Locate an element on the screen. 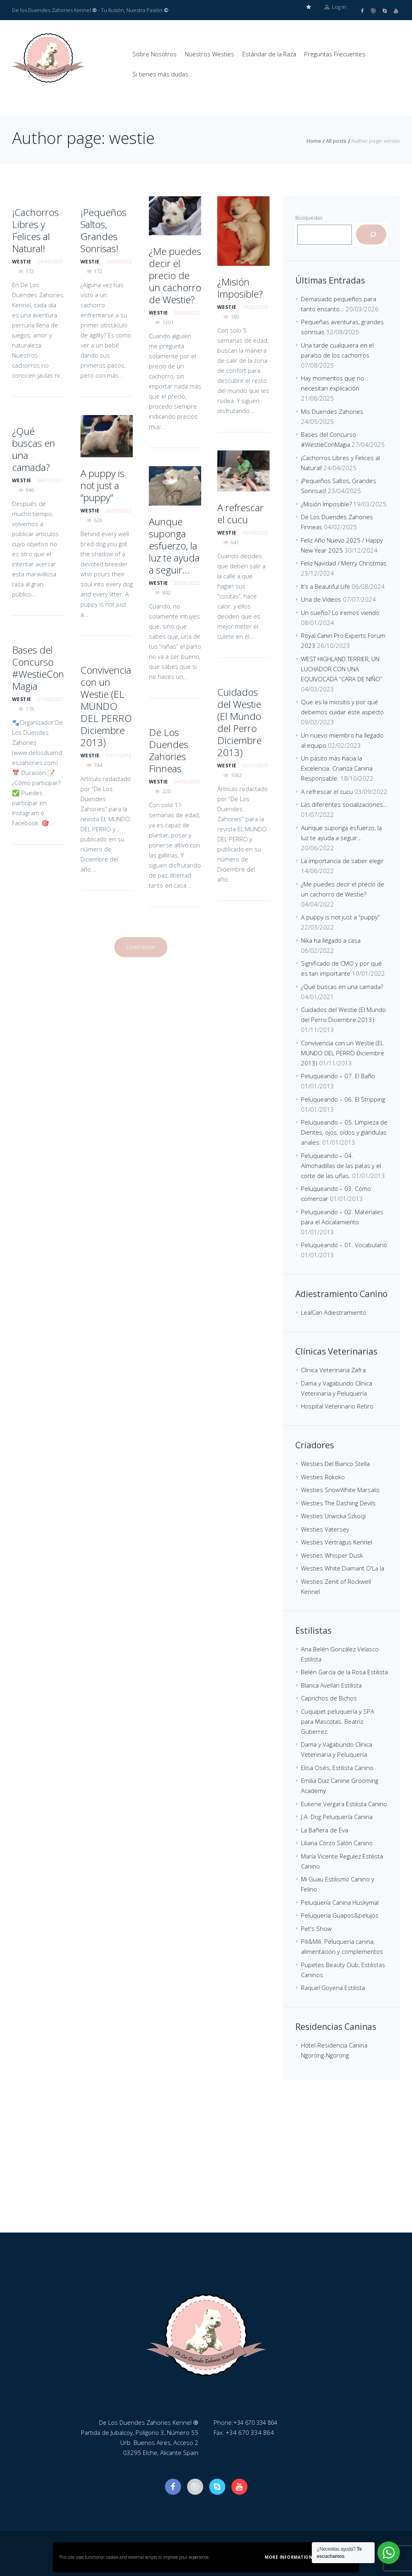 Image resolution: width=412 pixels, height=2576 pixels. Peluqueando – 01. Vocabulario is located at coordinates (344, 1244).